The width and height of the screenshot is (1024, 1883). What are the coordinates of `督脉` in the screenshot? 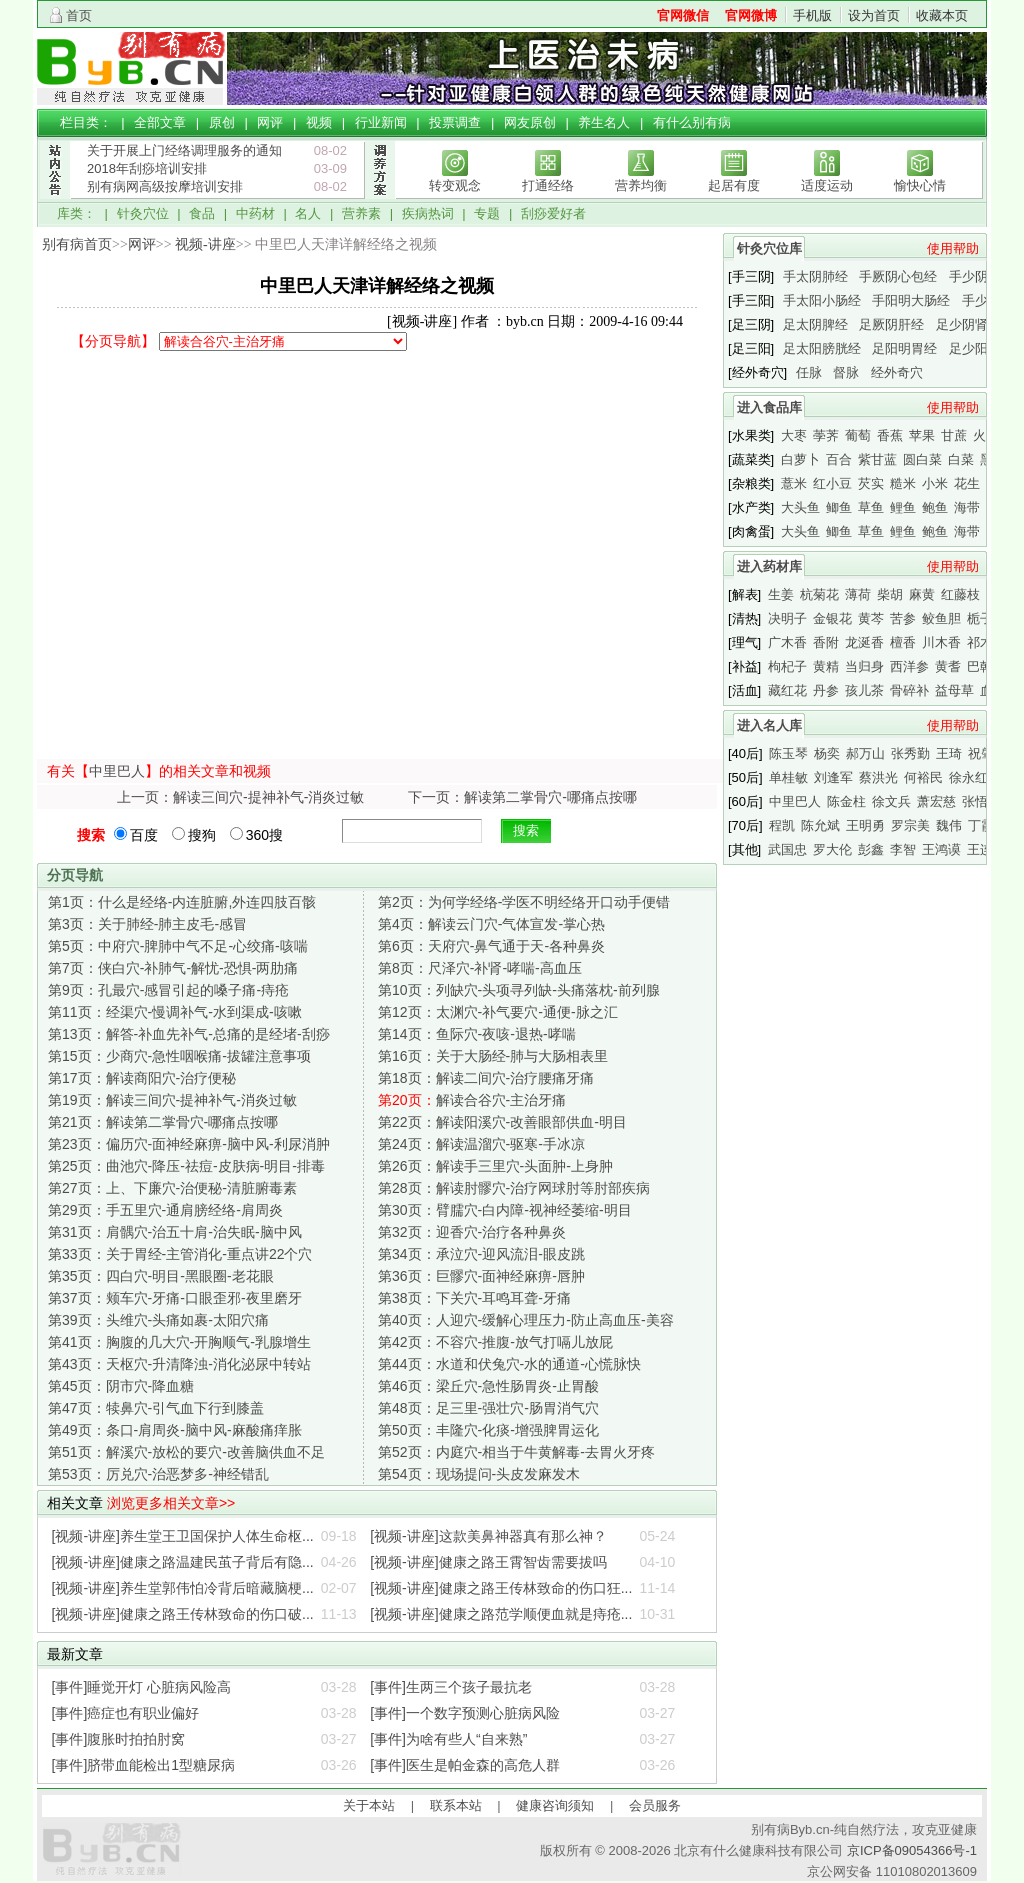 It's located at (846, 372).